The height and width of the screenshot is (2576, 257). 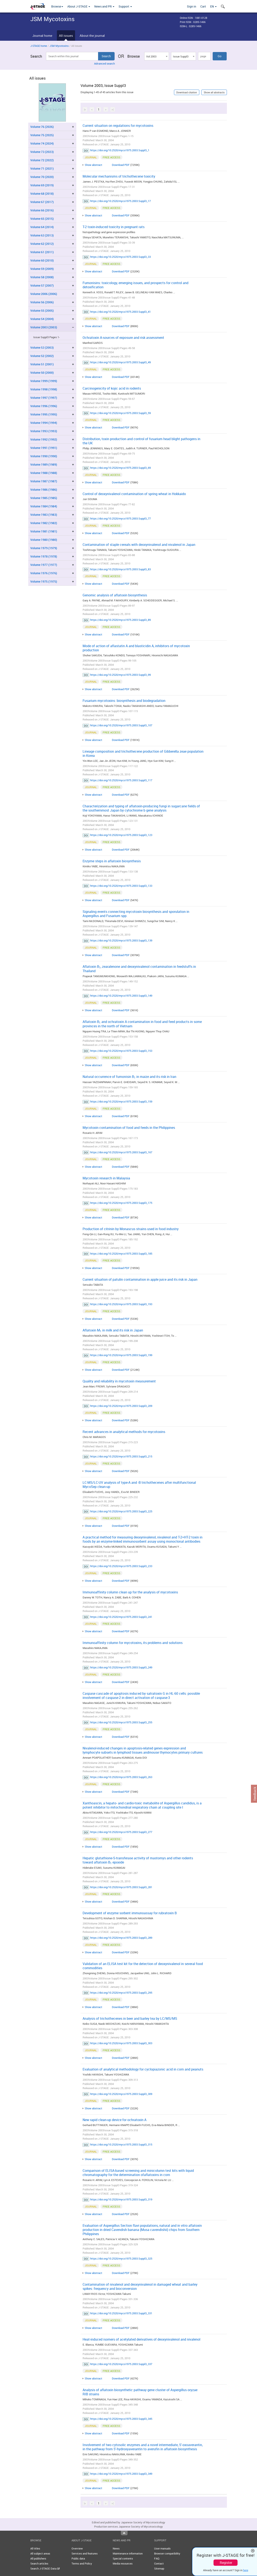 What do you see at coordinates (43, 548) in the screenshot?
I see `Volume 1979 (1979)` at bounding box center [43, 548].